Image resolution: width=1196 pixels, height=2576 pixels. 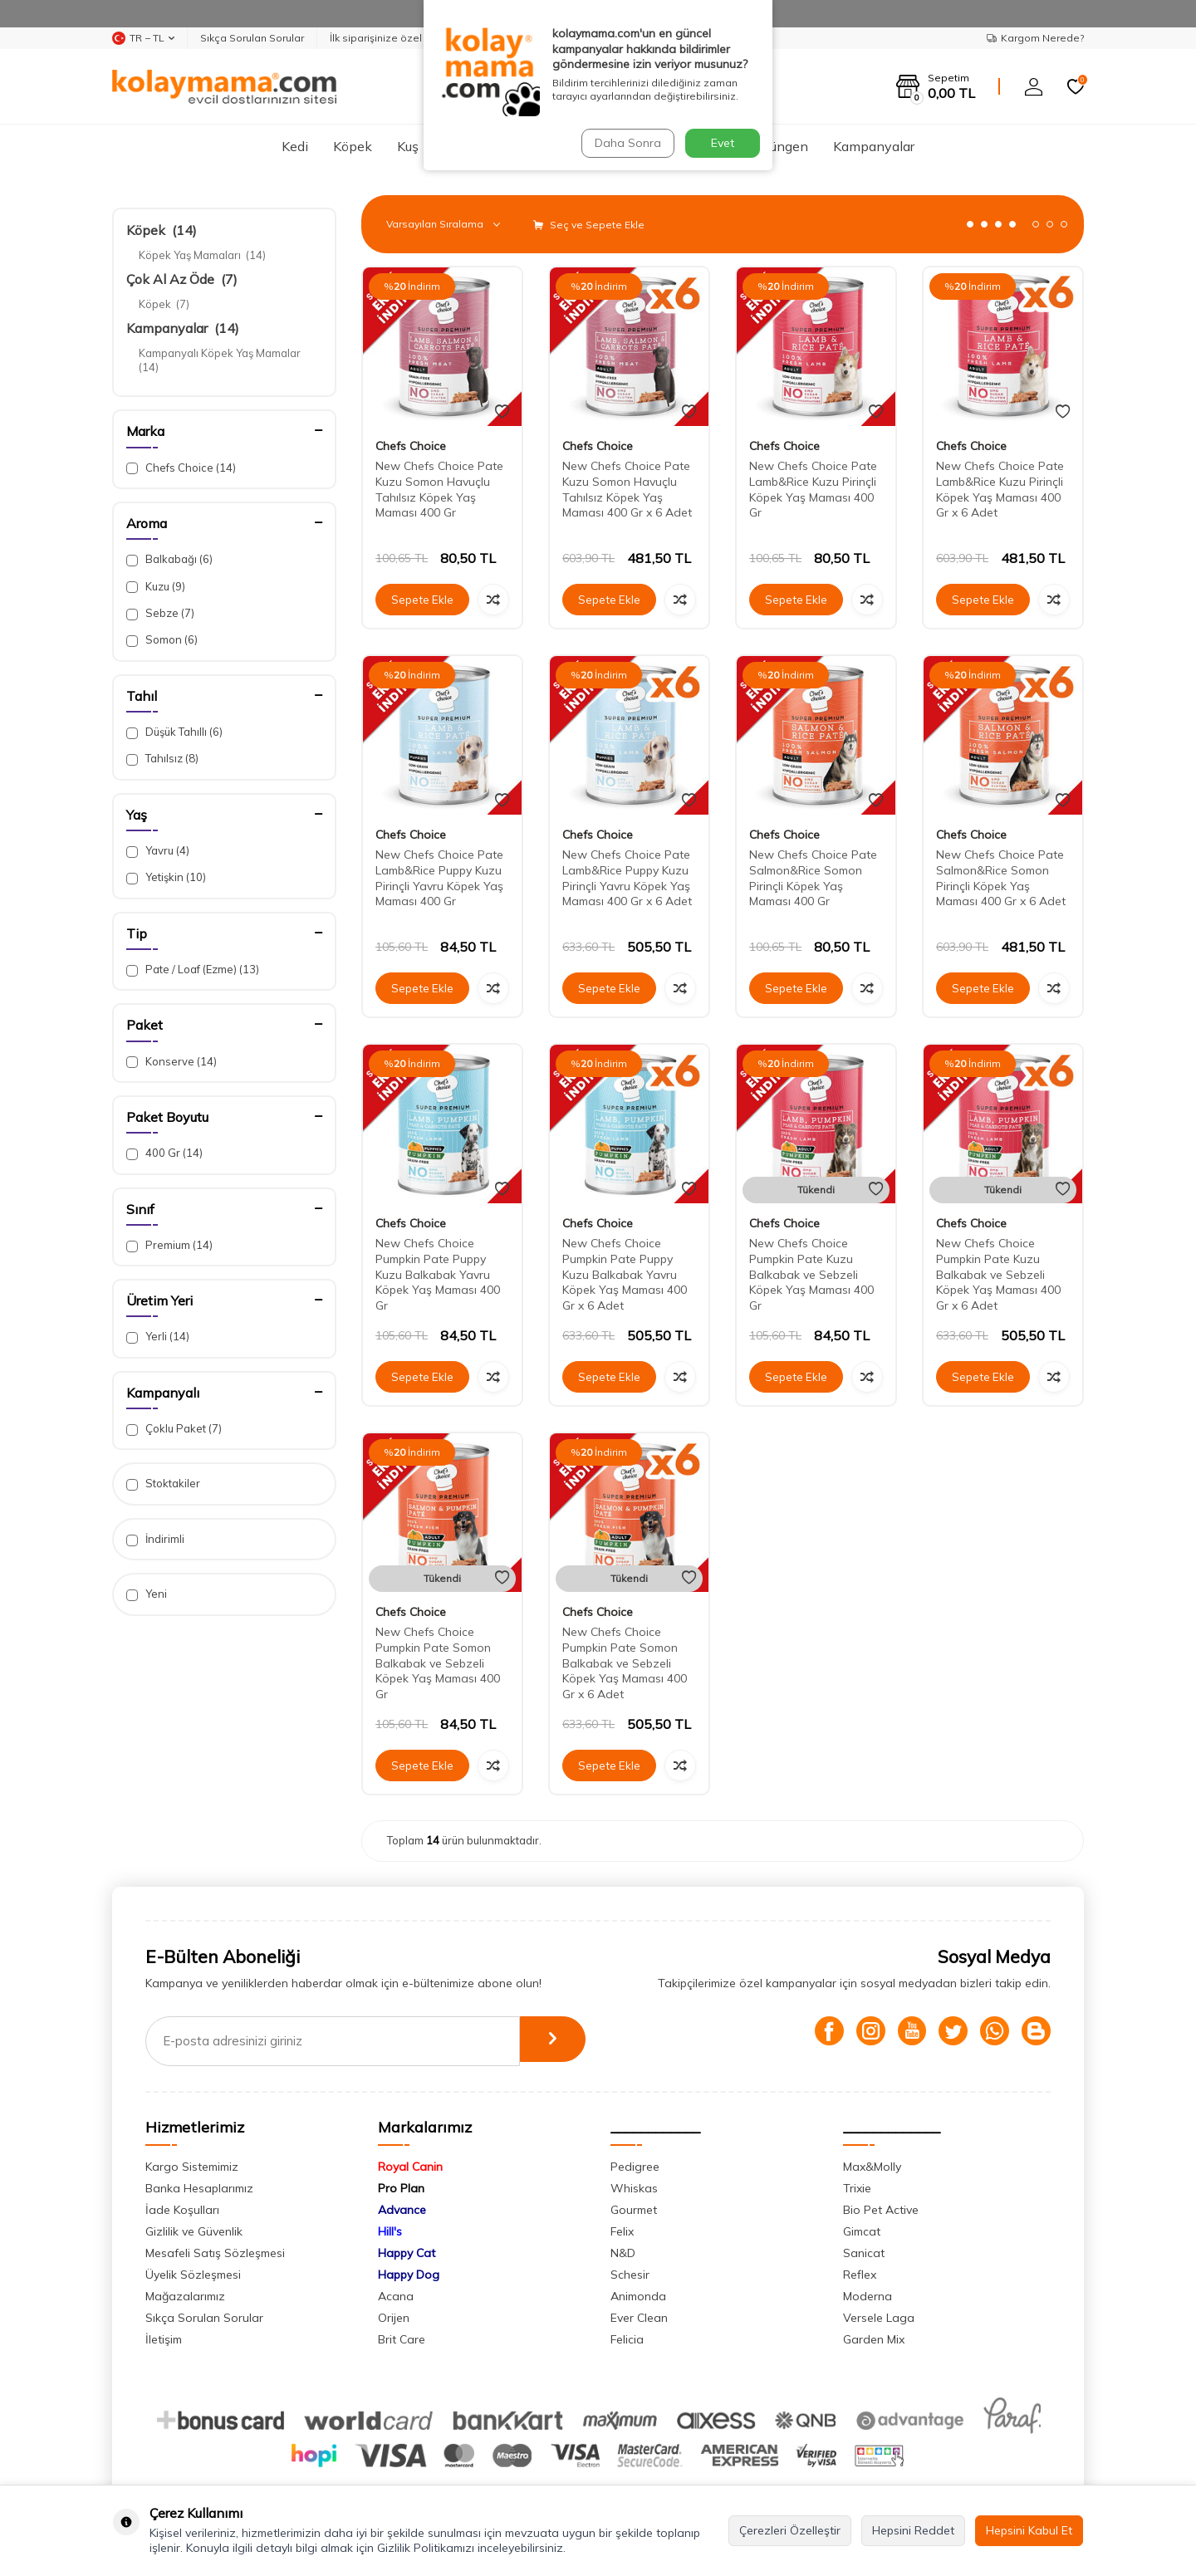 I want to click on Balkabağı, so click(x=169, y=559).